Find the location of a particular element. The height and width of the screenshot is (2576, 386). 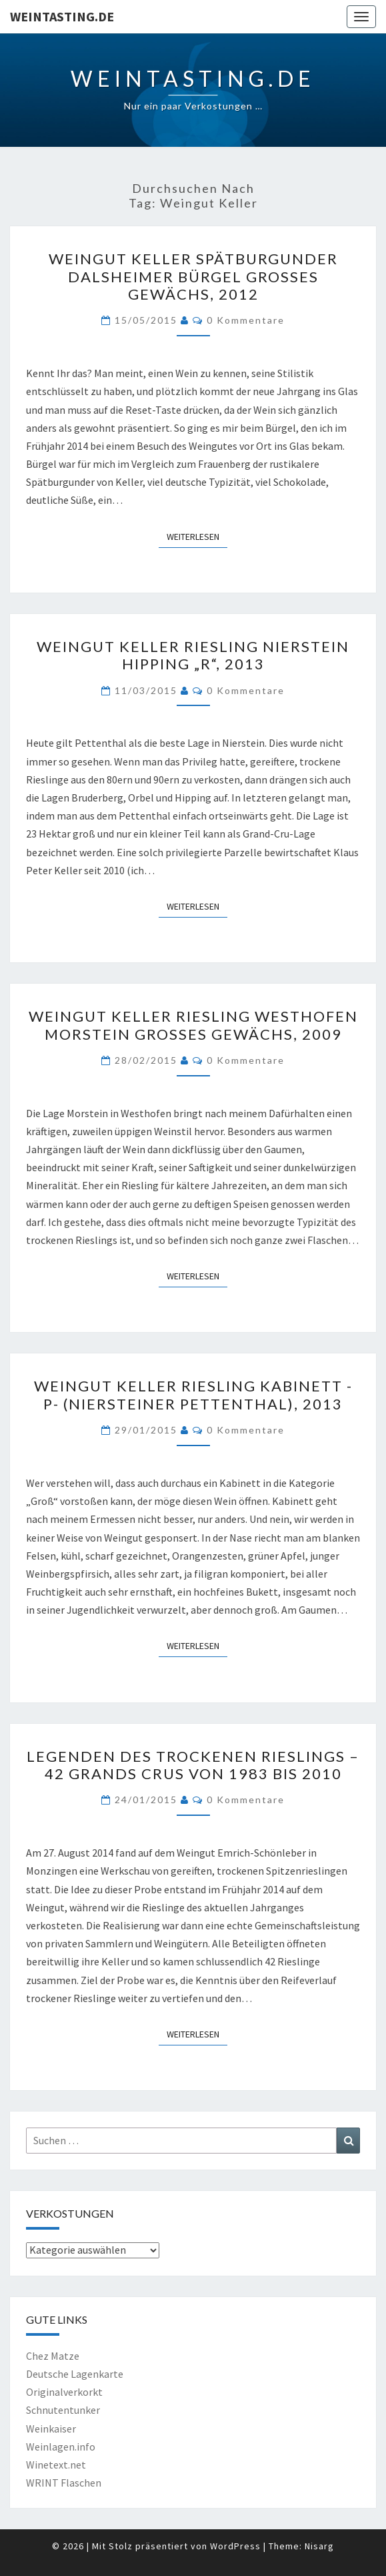

Weingut Keller Riesling Nierstein Hipping „R“, 2013 is located at coordinates (193, 655).